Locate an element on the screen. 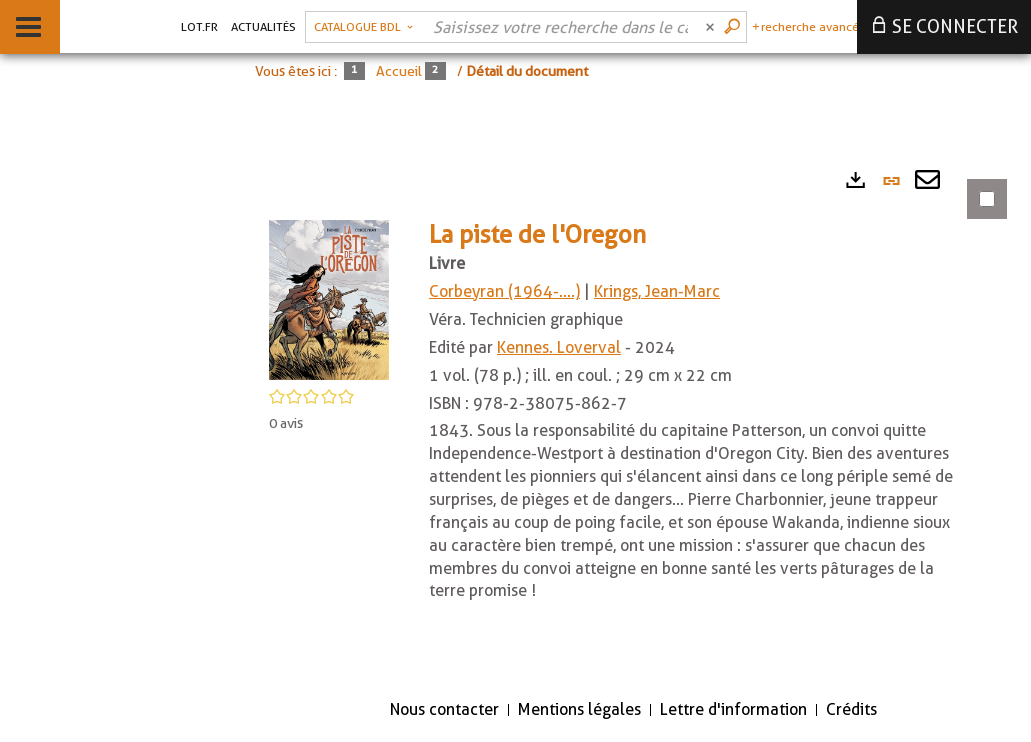 Image resolution: width=1031 pixels, height=742 pixels. [tabpanel] is located at coordinates (625, 419).